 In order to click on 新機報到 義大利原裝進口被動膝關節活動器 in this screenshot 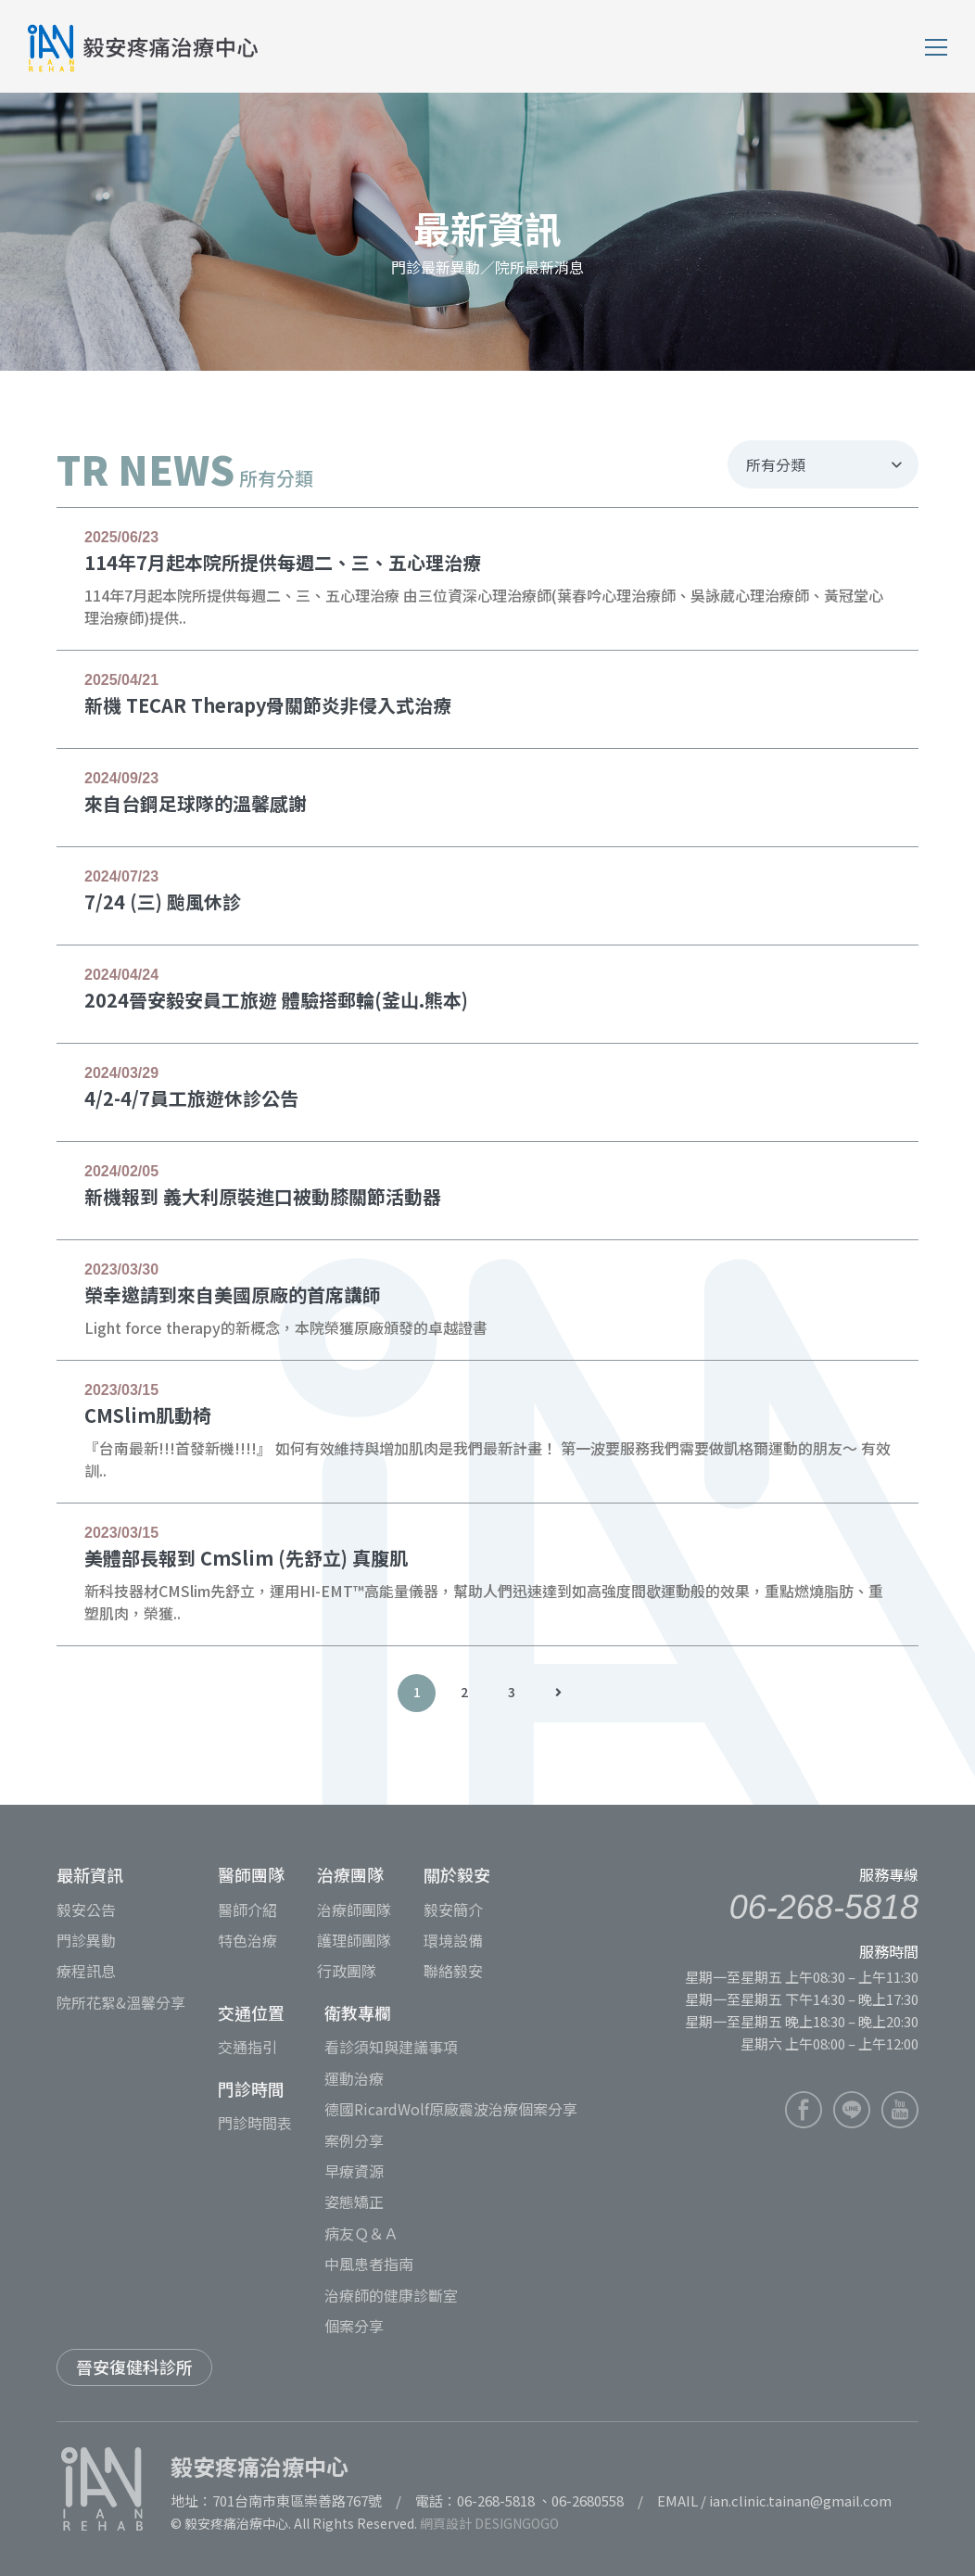, I will do `click(262, 1196)`.